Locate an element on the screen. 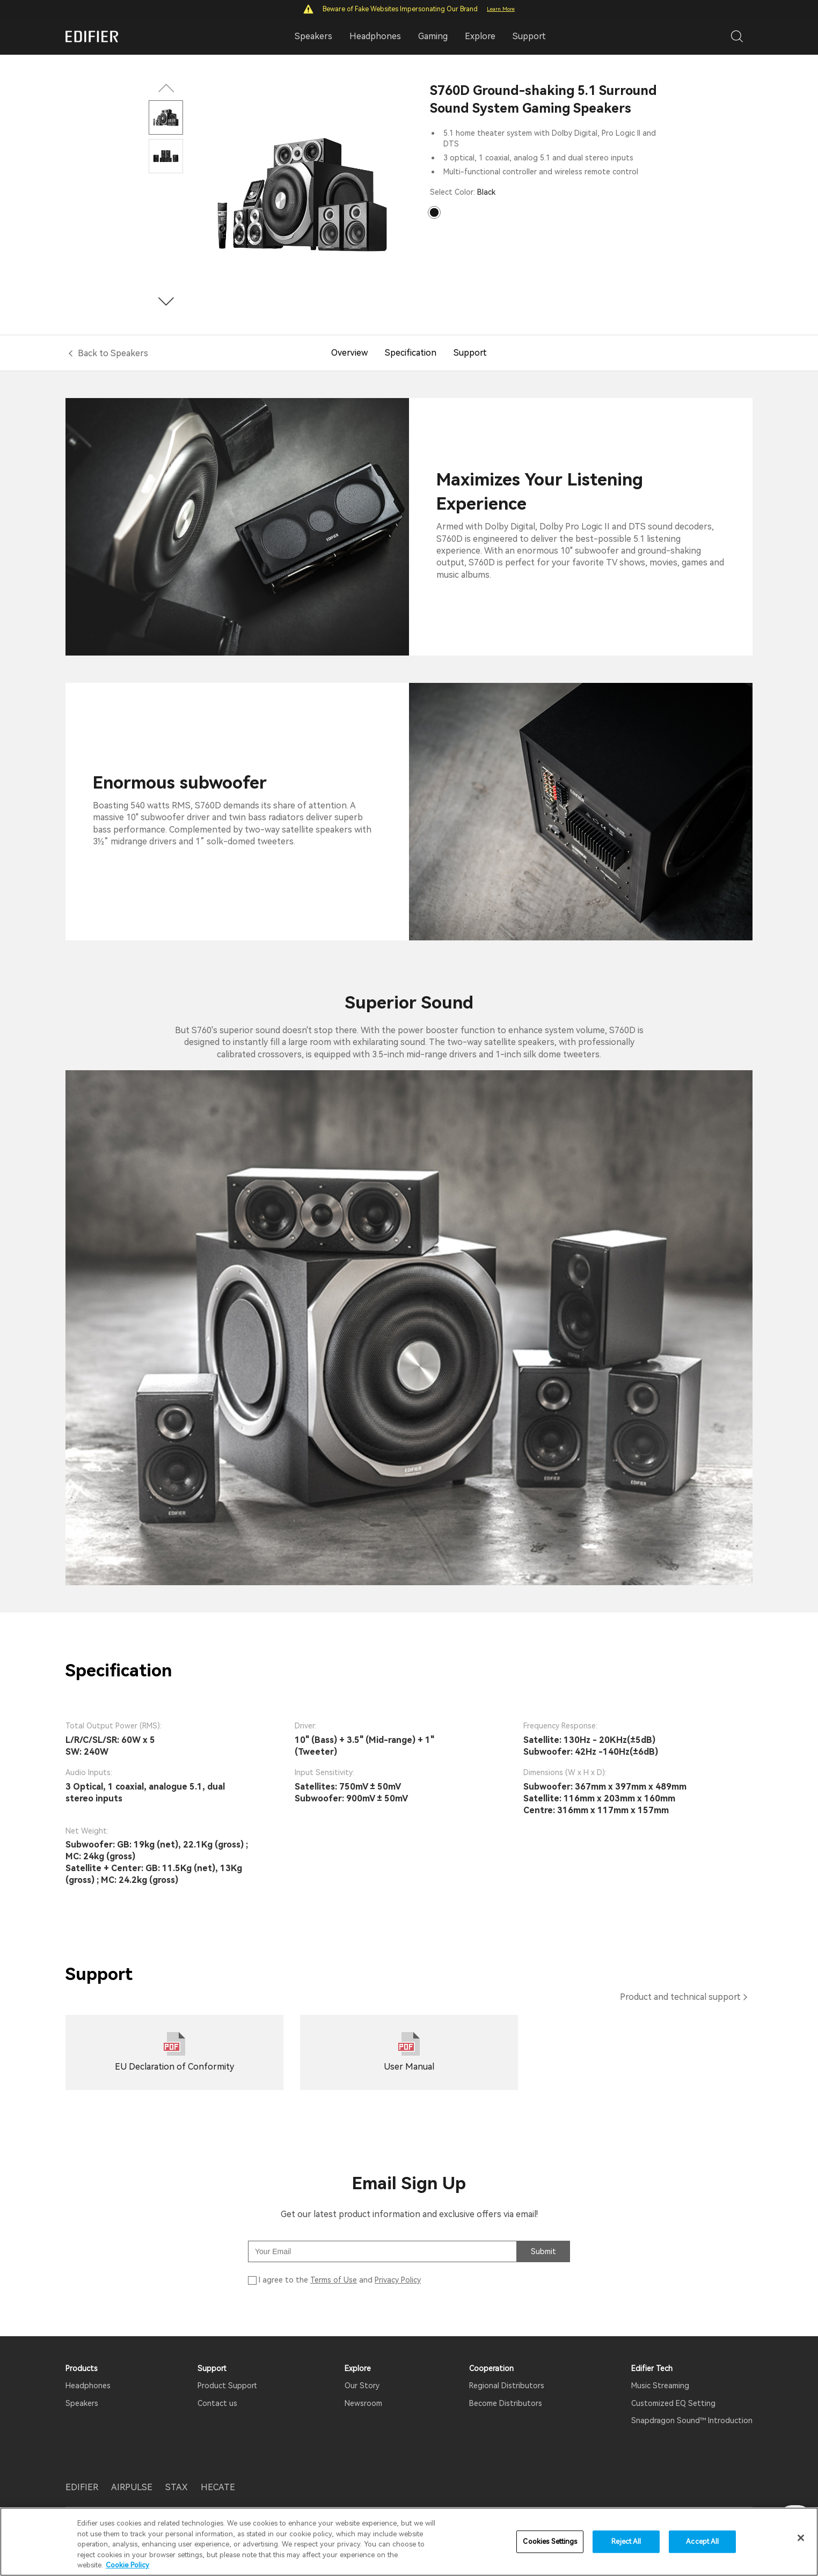  Customized EQ Setting is located at coordinates (673, 2403).